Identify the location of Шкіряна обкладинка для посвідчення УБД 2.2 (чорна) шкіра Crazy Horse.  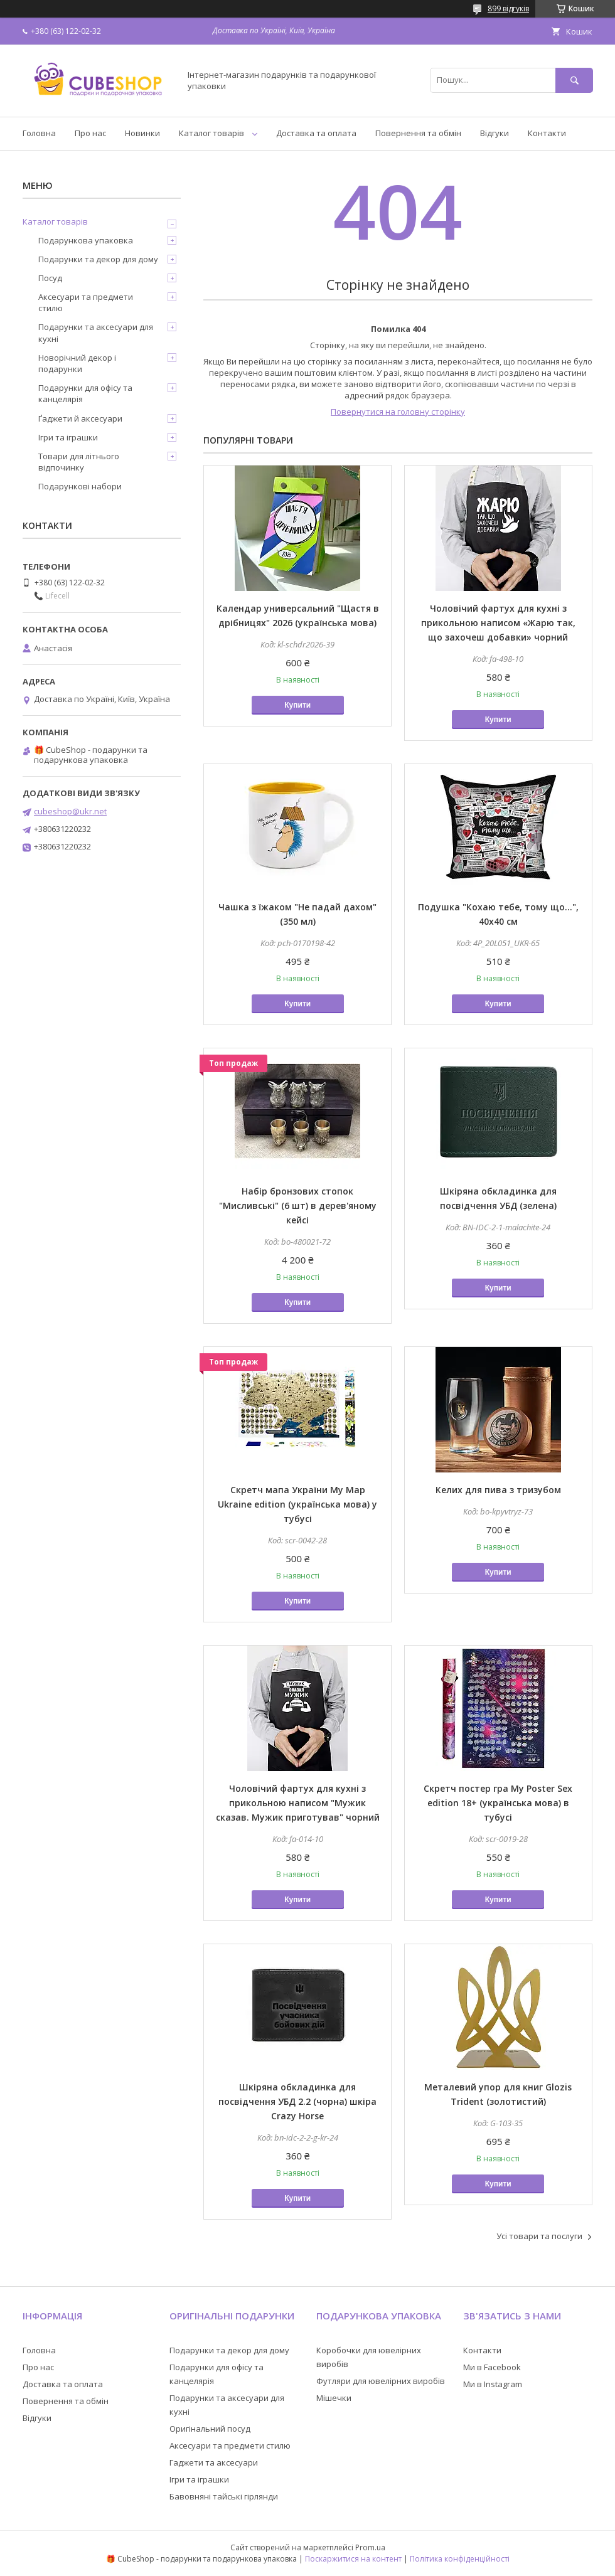
(297, 2101).